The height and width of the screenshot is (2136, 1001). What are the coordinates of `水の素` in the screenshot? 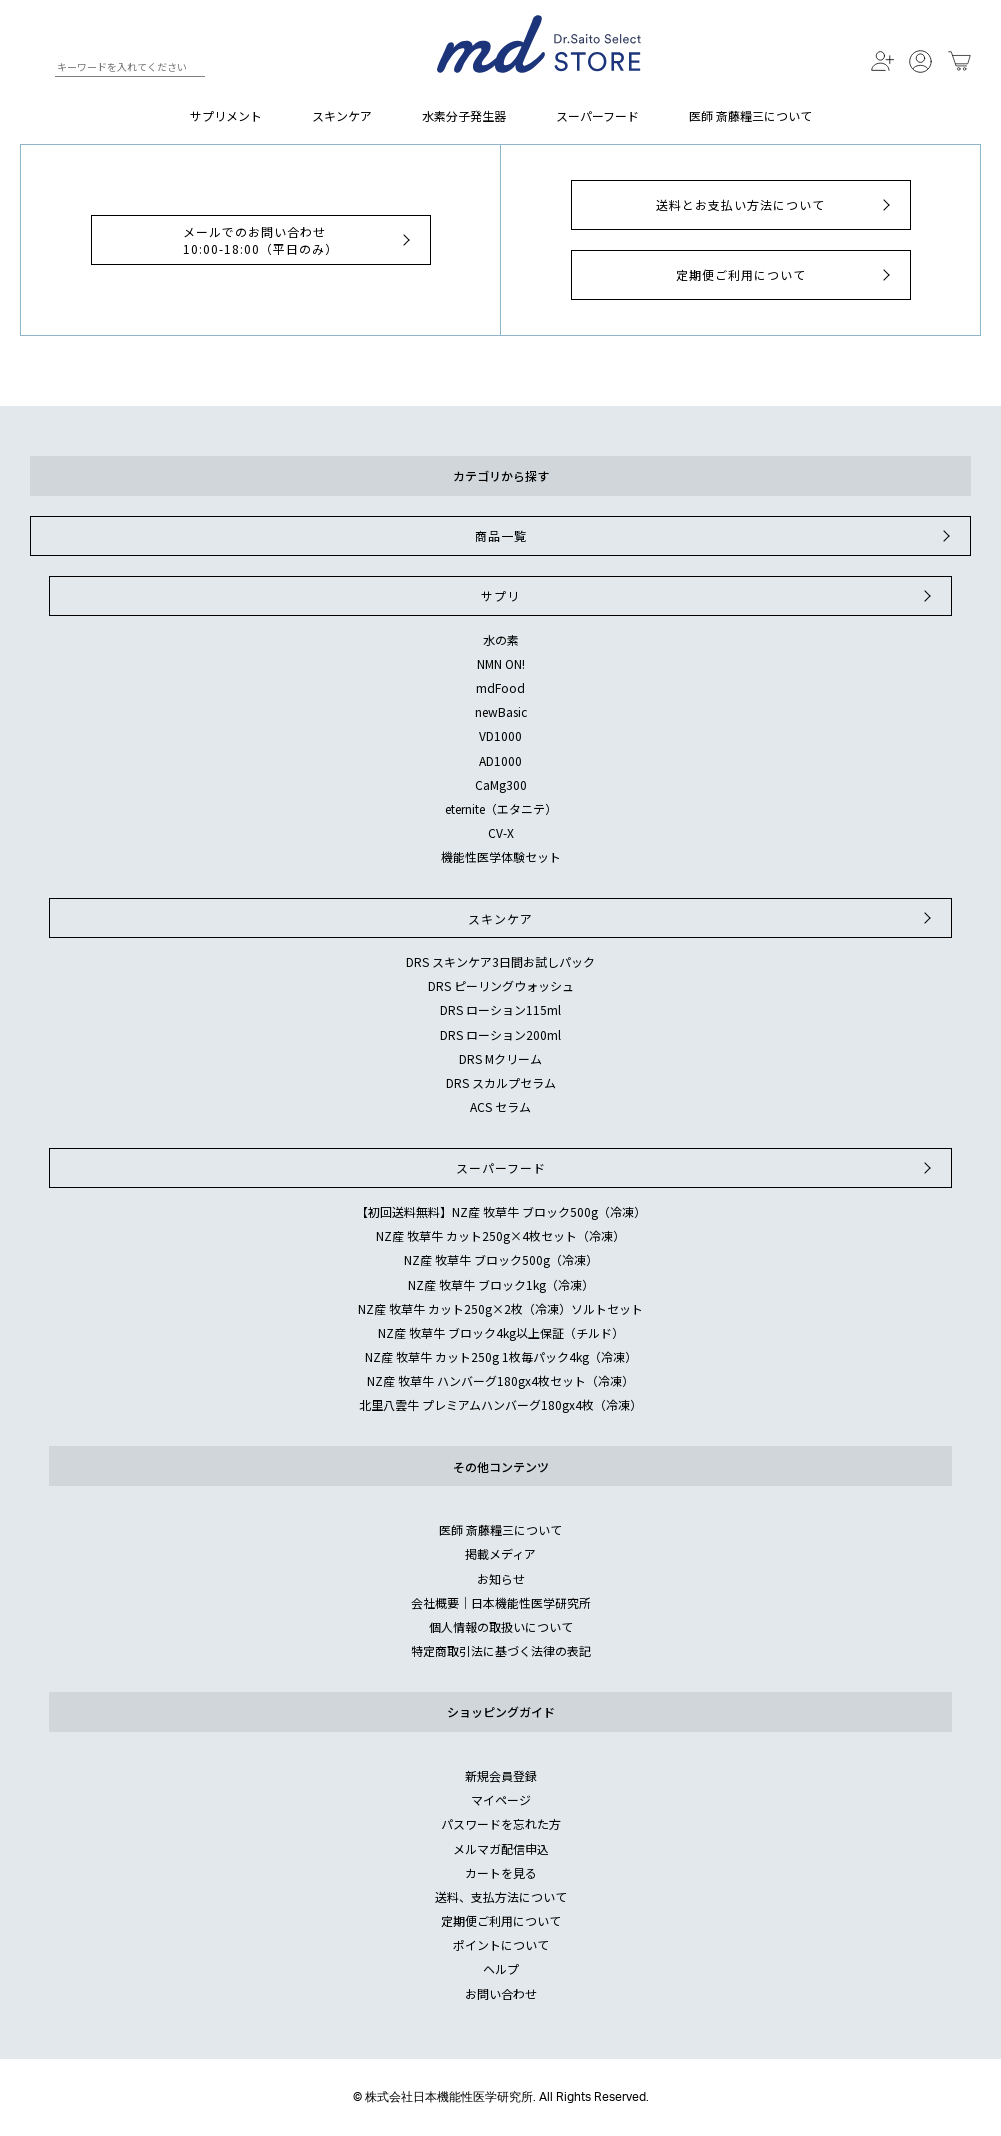 It's located at (501, 639).